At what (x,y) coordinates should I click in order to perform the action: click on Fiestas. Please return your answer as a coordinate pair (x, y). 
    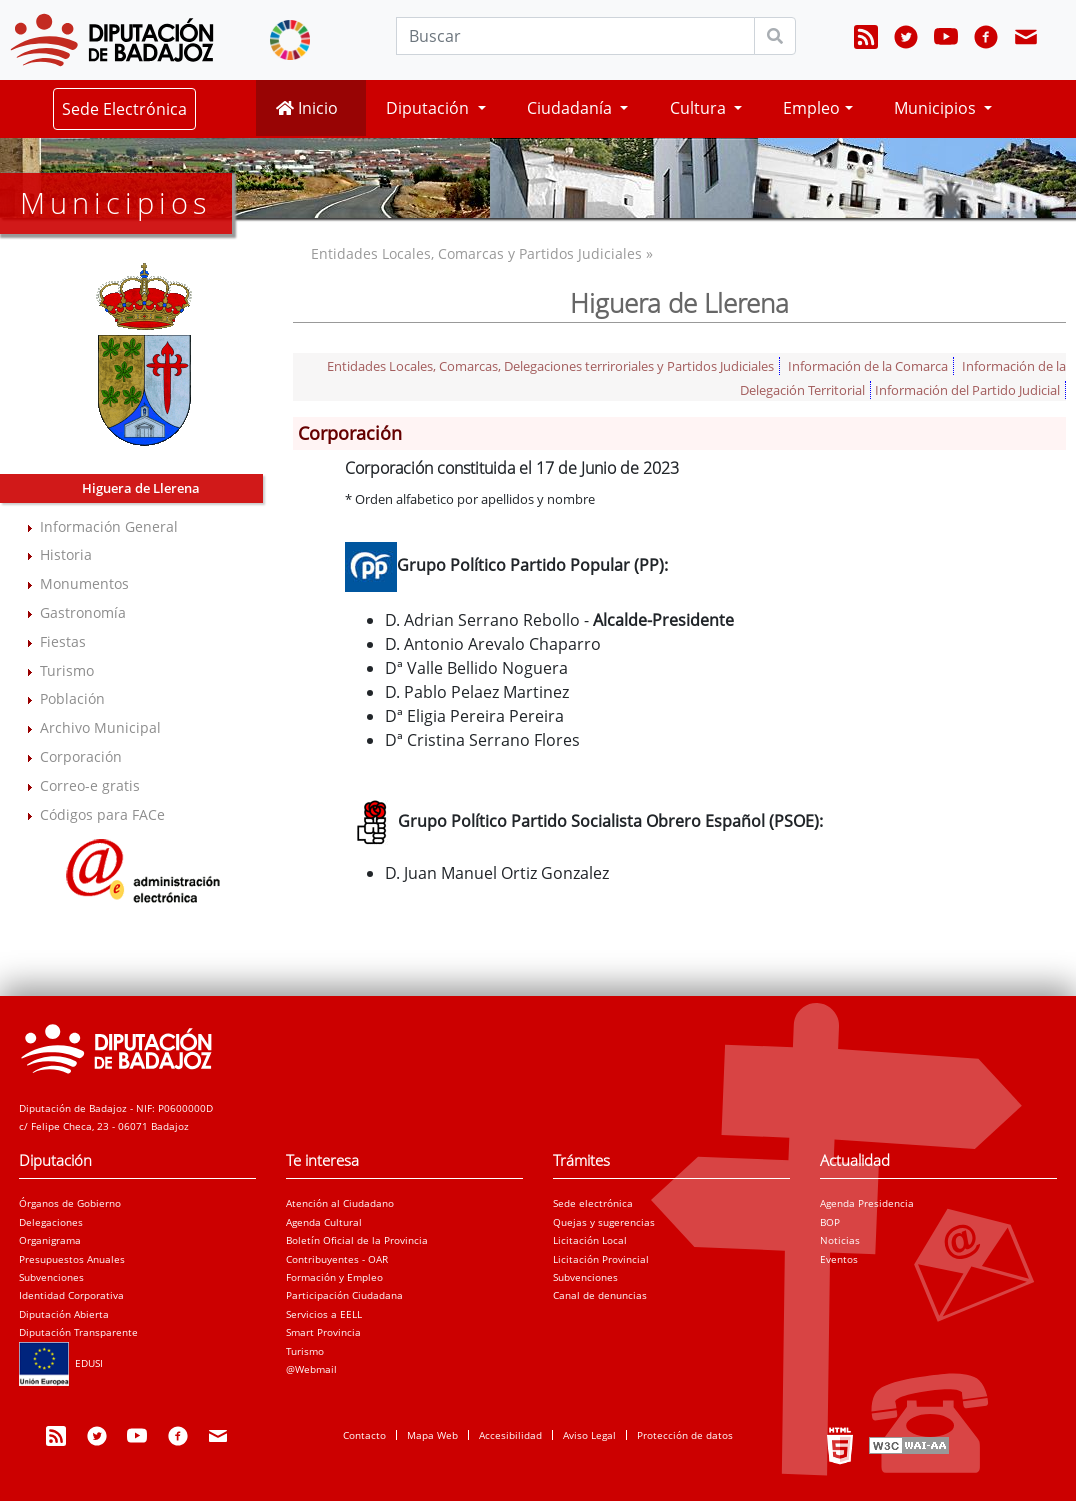
    Looking at the image, I should click on (63, 641).